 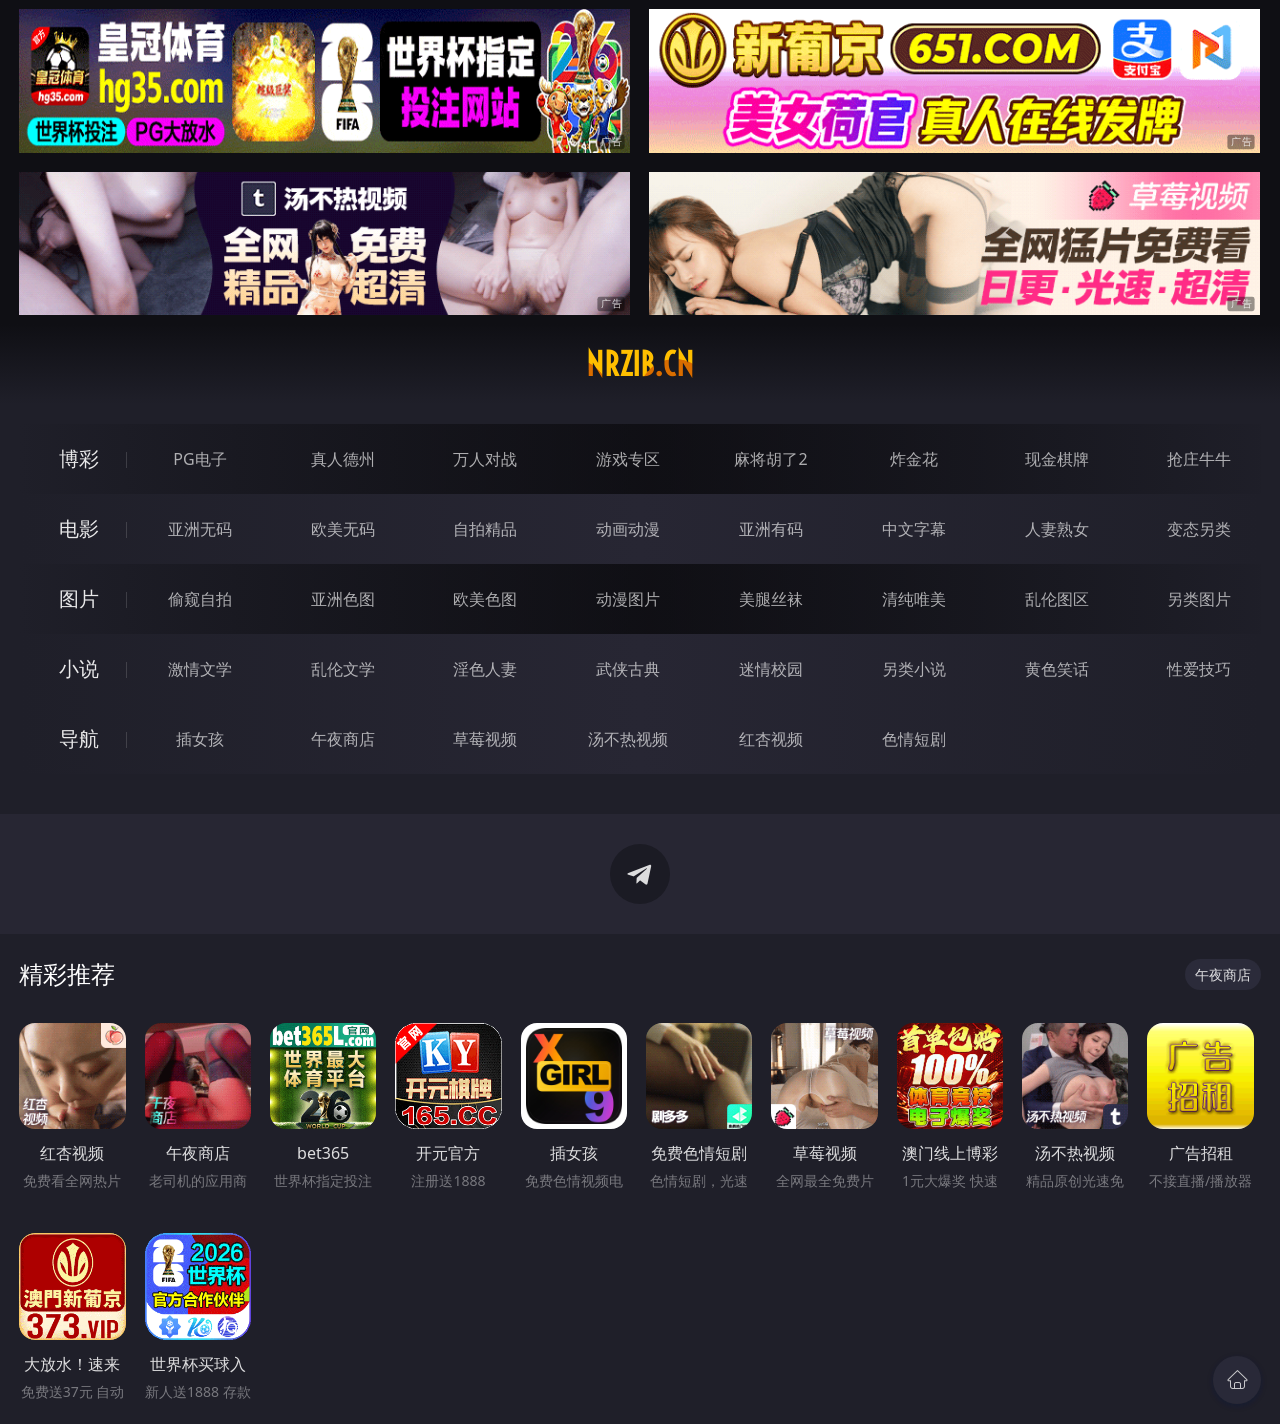 I want to click on 炸金花, so click(x=914, y=459).